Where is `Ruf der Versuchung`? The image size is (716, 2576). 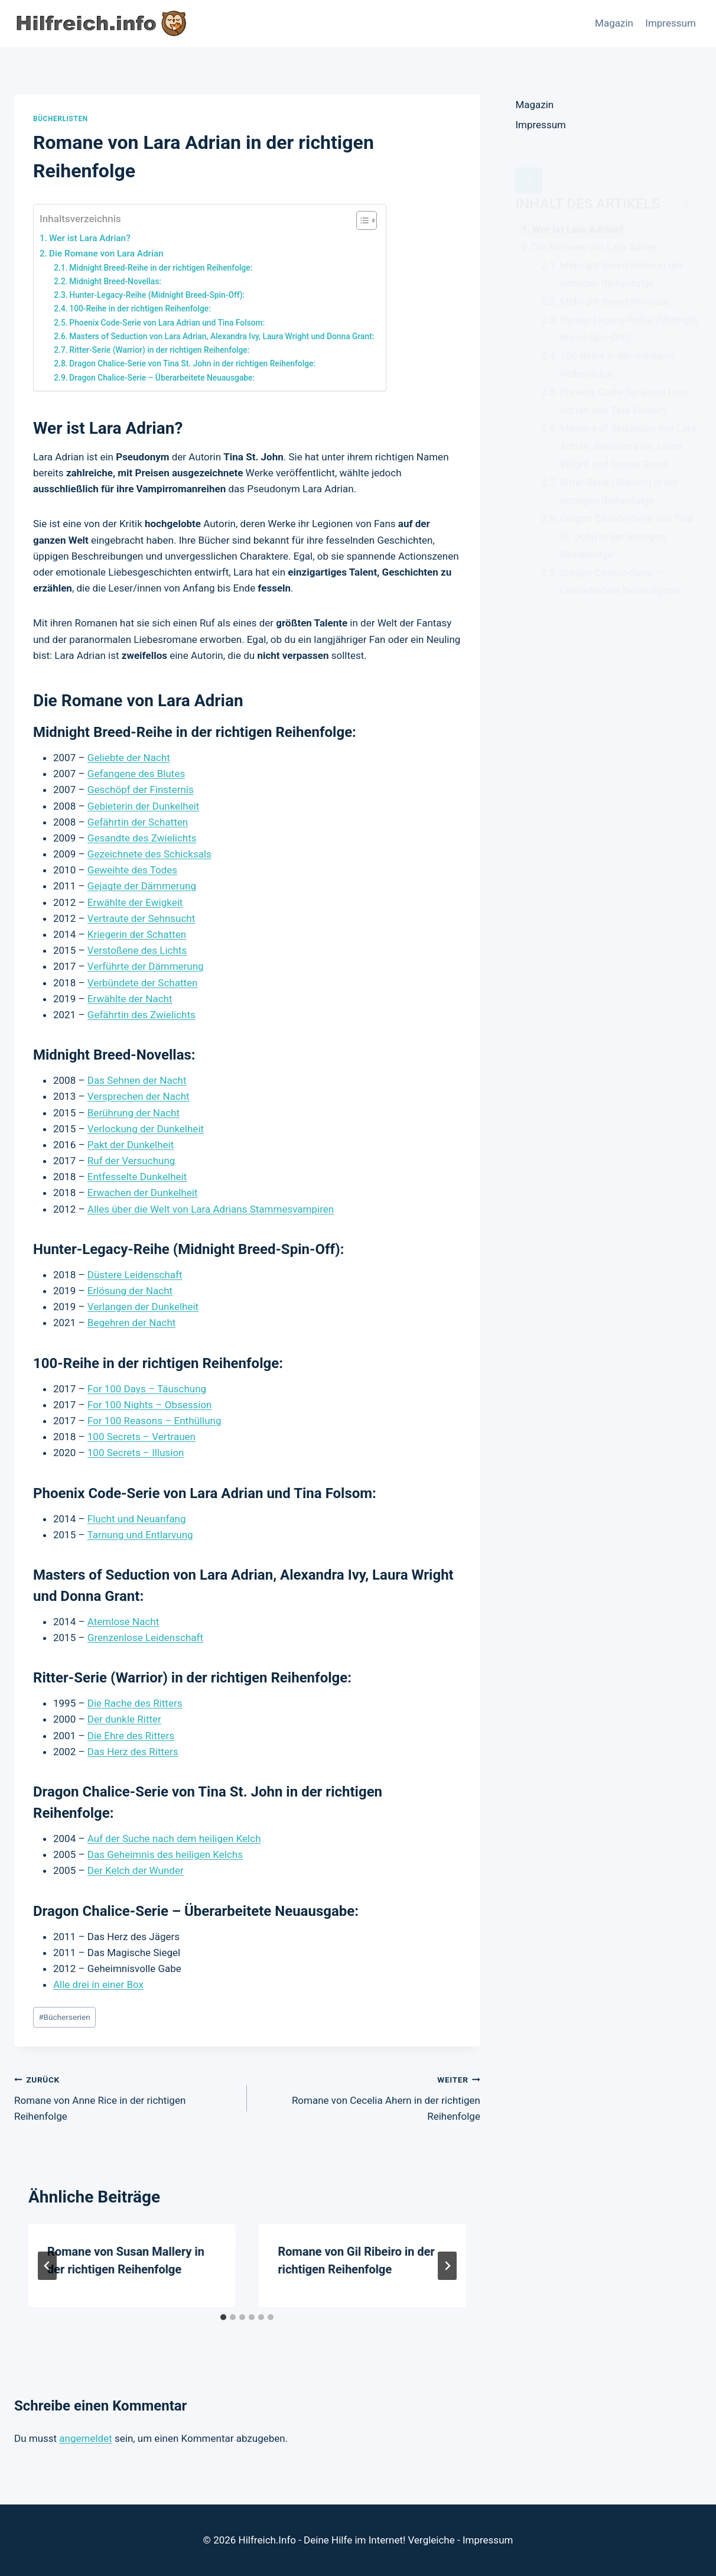 Ruf der Versuchung is located at coordinates (131, 1161).